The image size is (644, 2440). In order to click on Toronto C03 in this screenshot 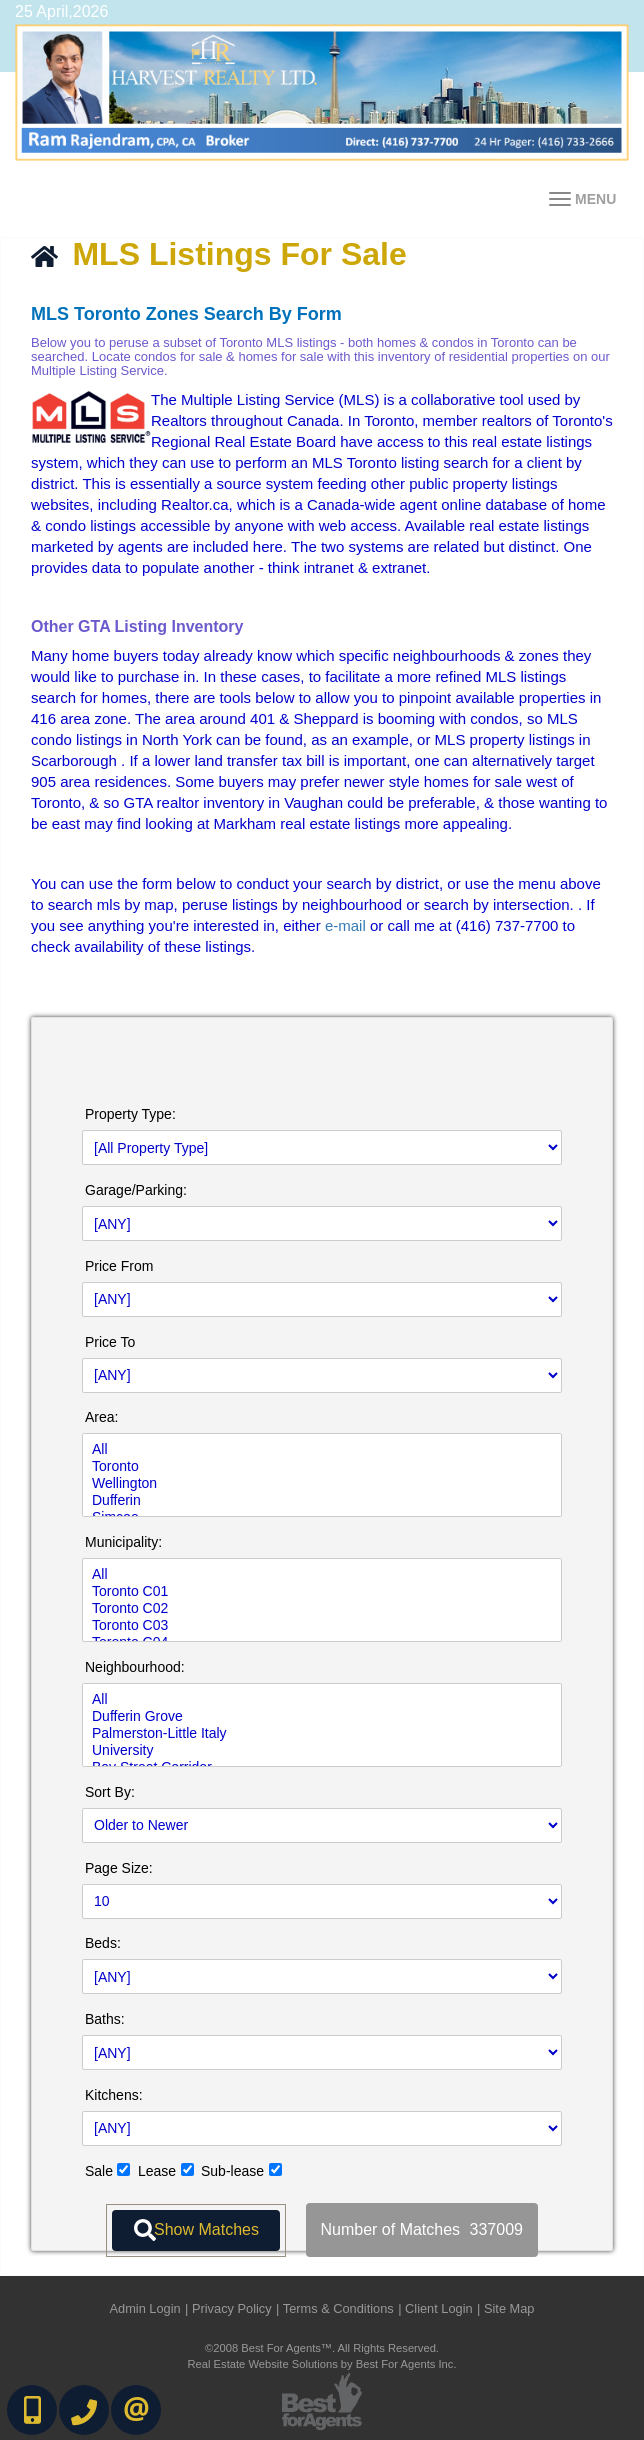, I will do `click(322, 1625)`.